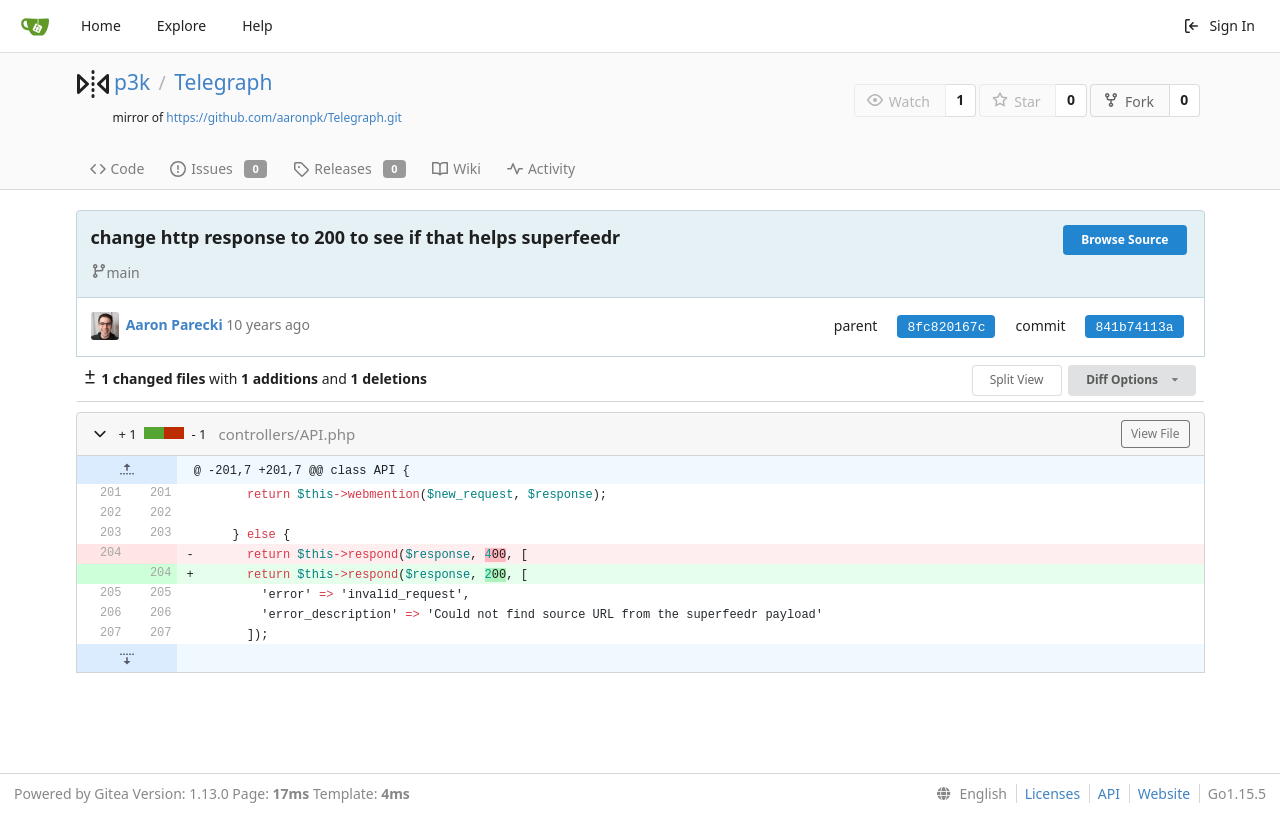  I want to click on Browse Source, so click(1124, 239).